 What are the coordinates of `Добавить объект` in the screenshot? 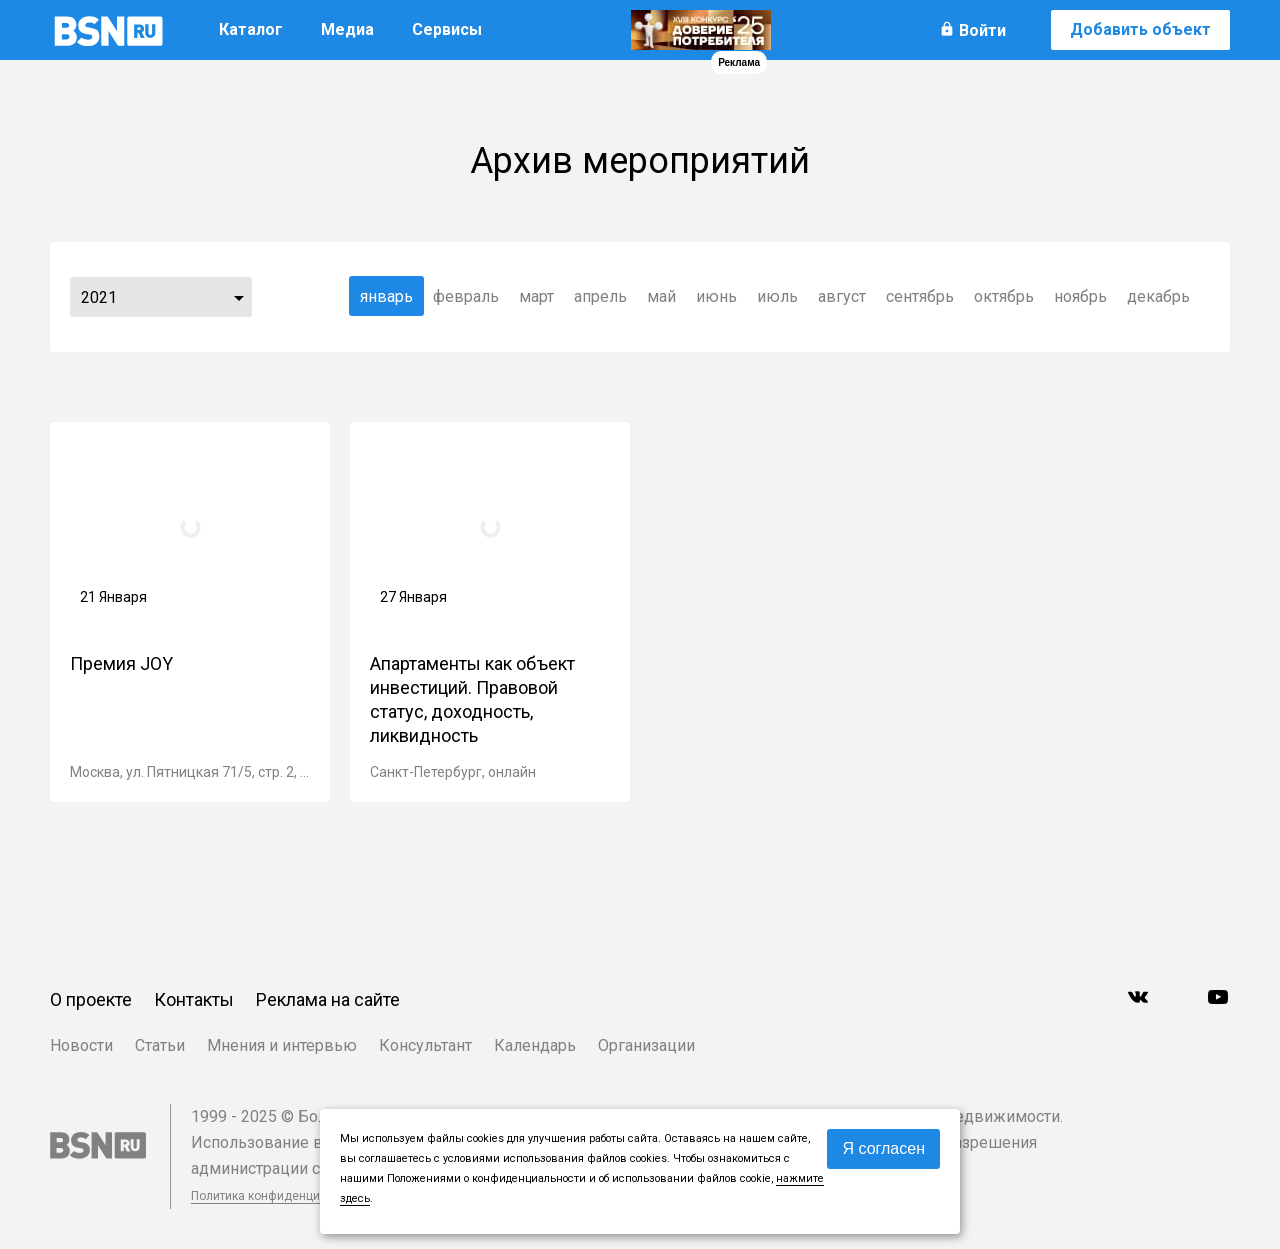 It's located at (1140, 29).